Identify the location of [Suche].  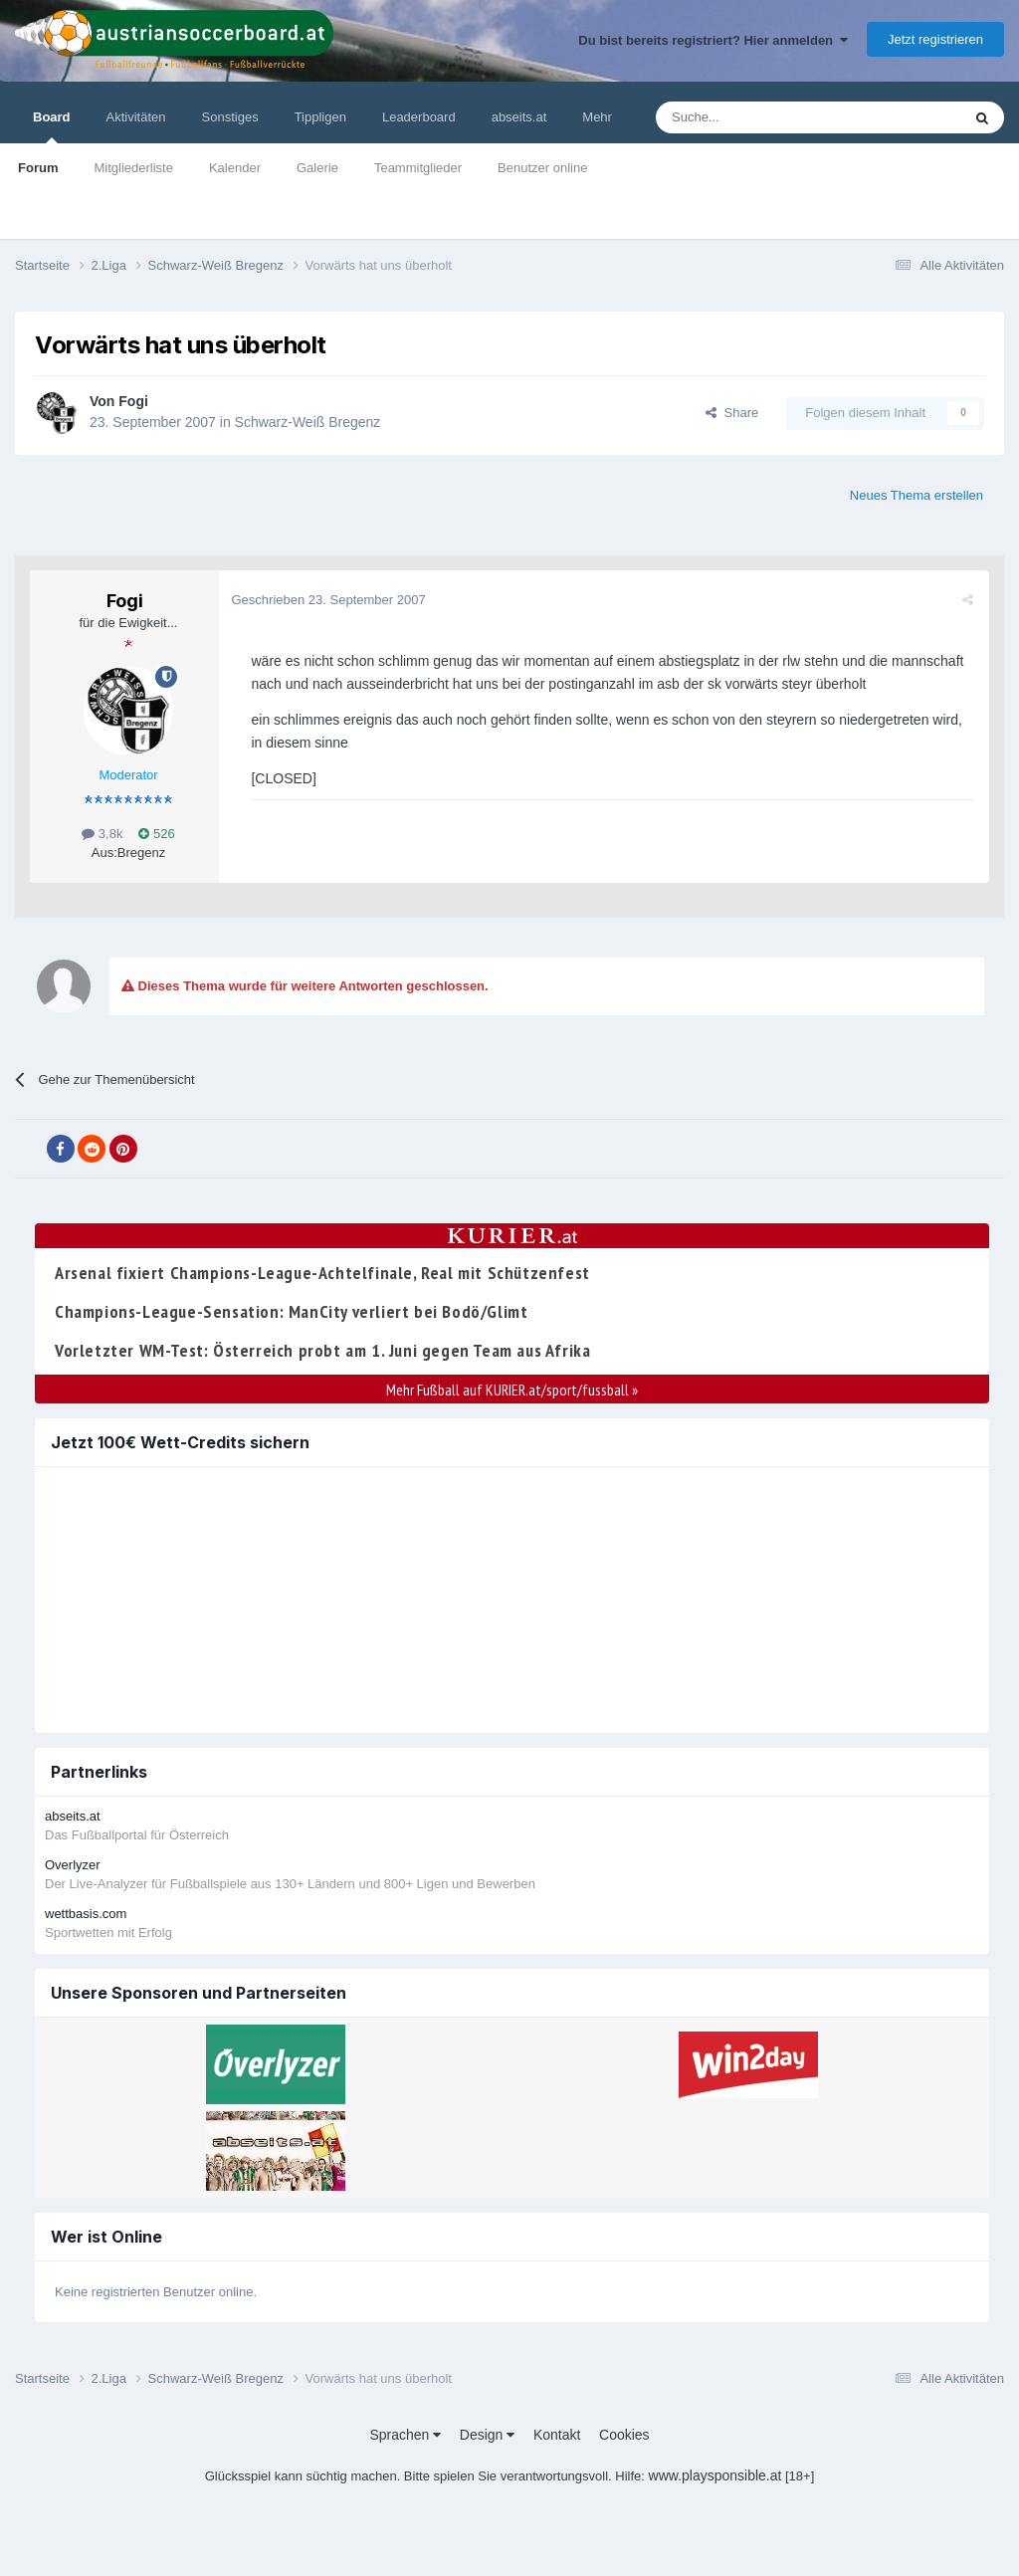
(762, 117).